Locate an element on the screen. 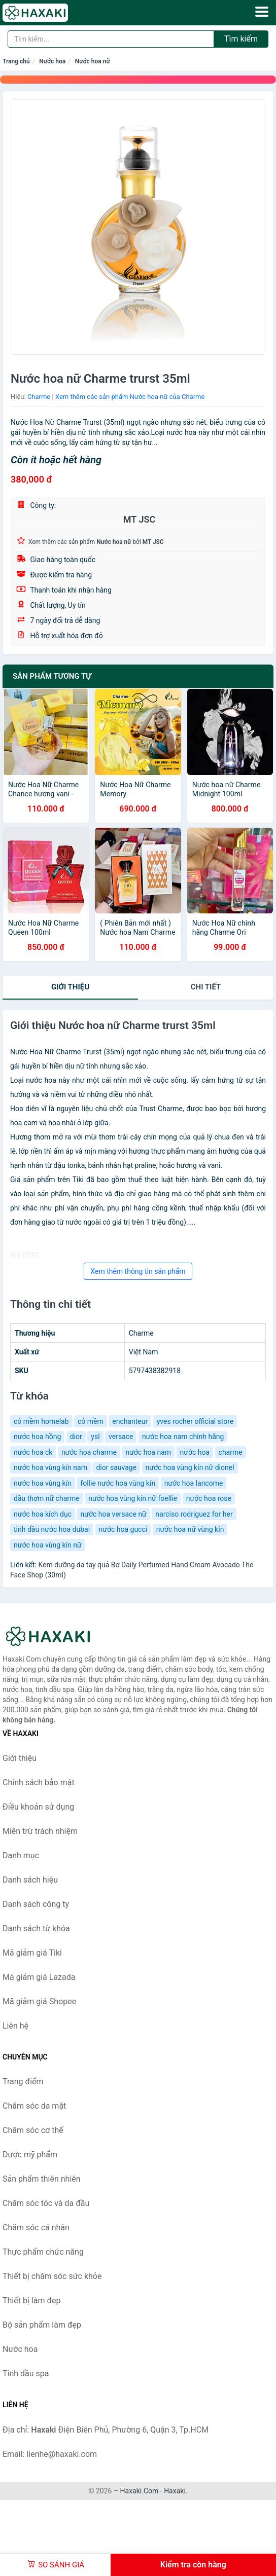 This screenshot has width=276, height=2576. nước hoa kích dục is located at coordinates (43, 1514).